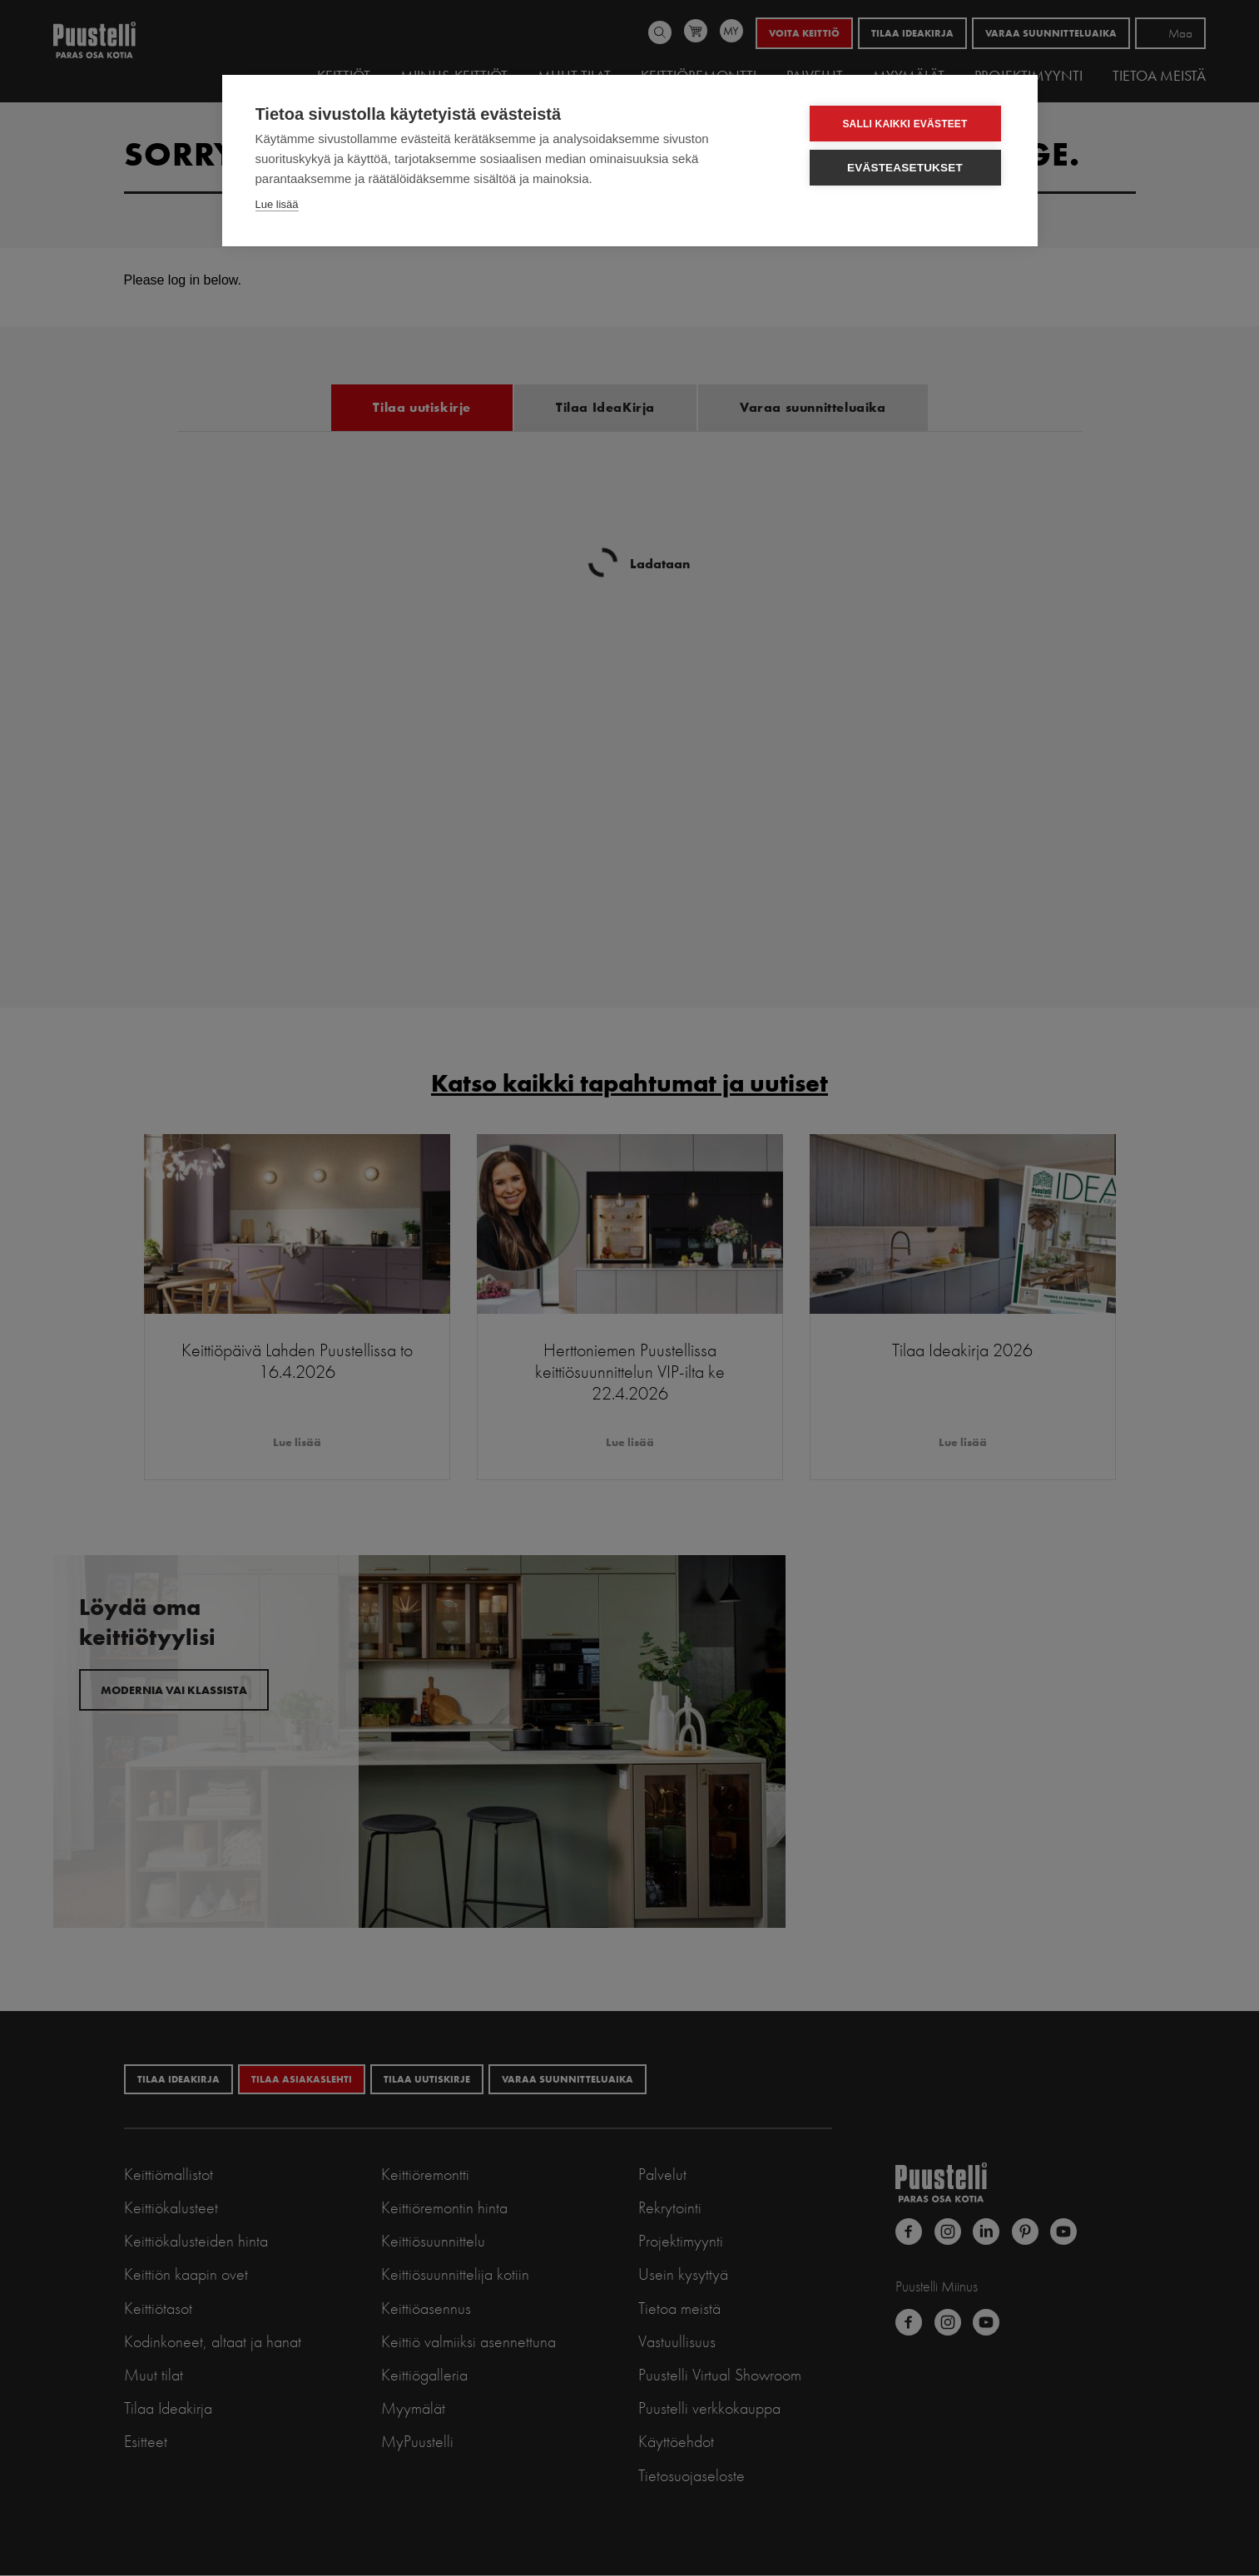  What do you see at coordinates (904, 124) in the screenshot?
I see `Salli kaikki evästeet` at bounding box center [904, 124].